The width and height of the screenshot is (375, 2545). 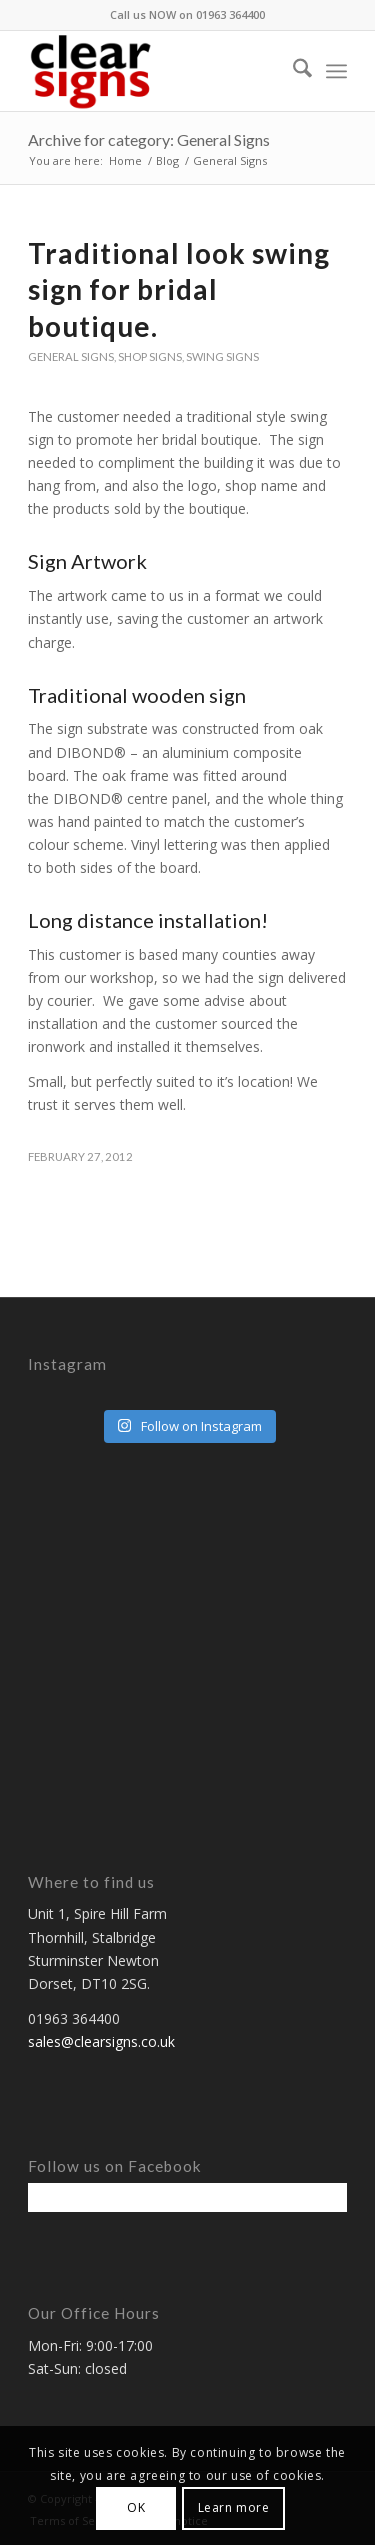 I want to click on sales@clearsigns.co.uk, so click(x=101, y=2041).